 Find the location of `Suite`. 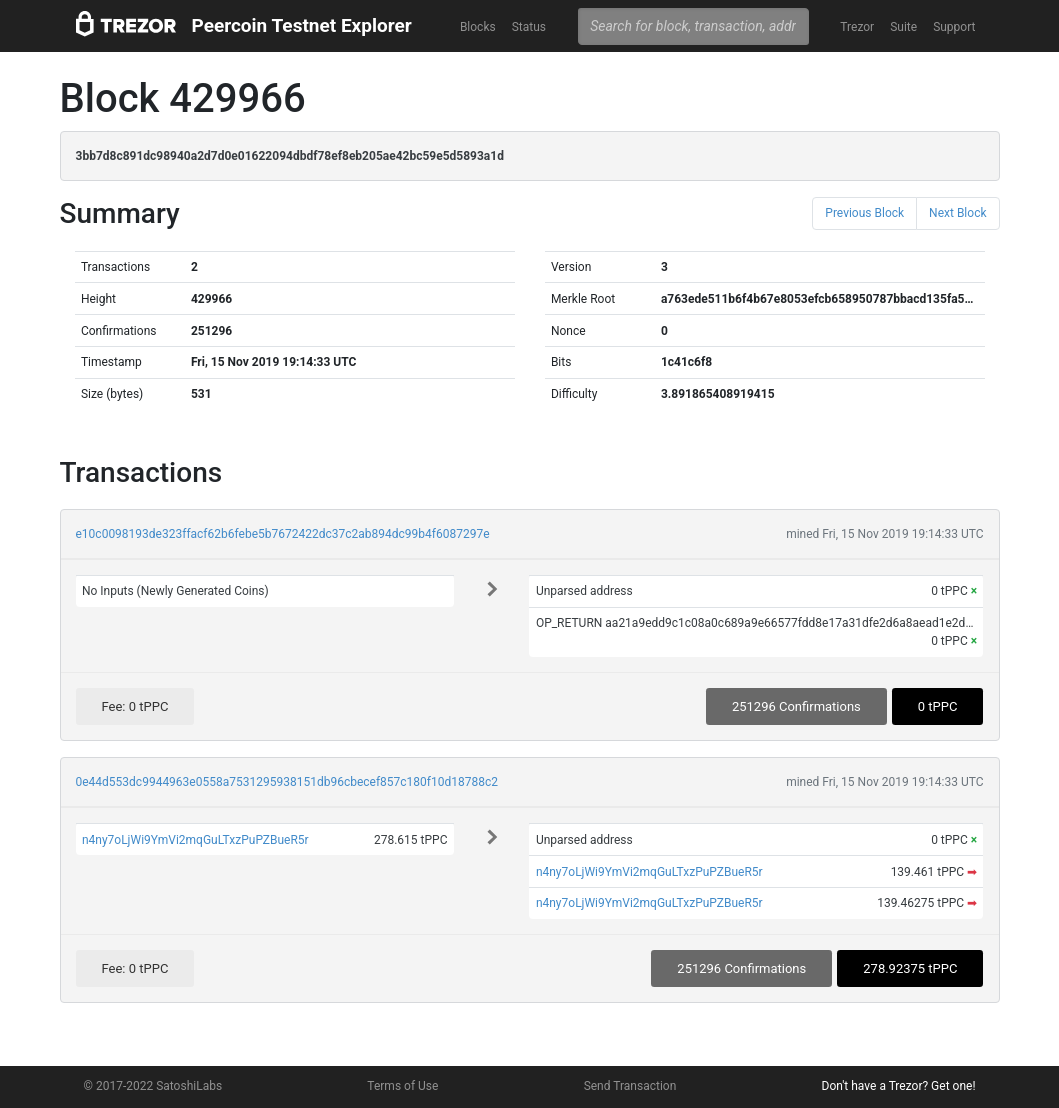

Suite is located at coordinates (903, 27).